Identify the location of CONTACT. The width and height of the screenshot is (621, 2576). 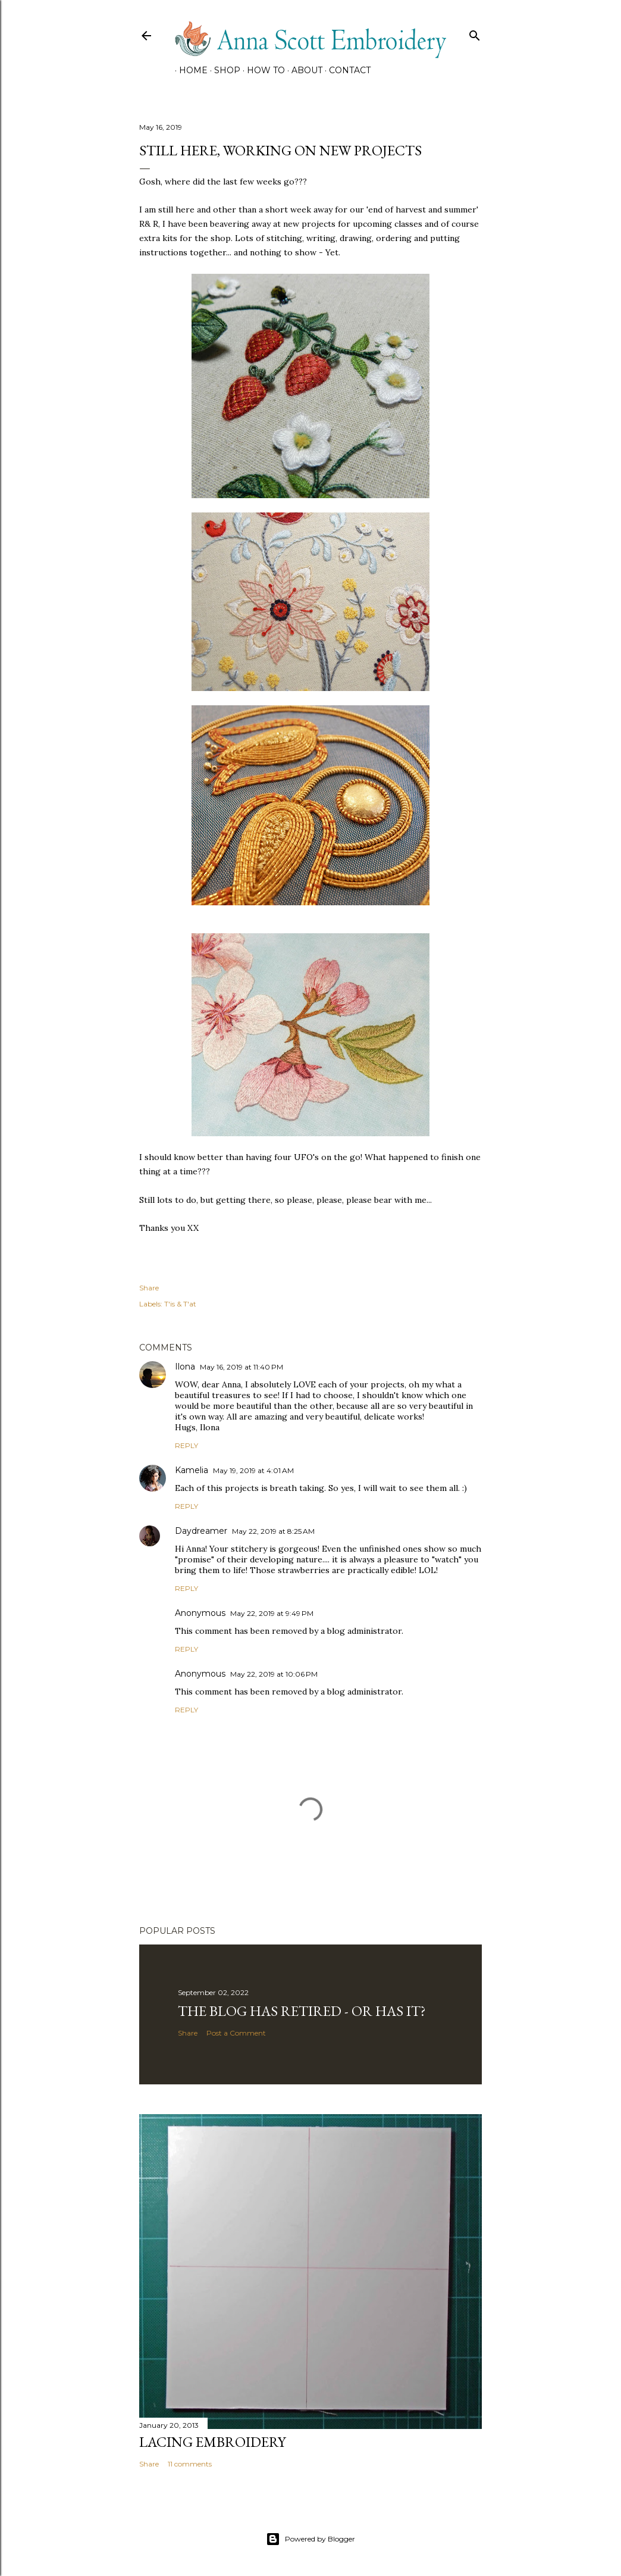
(345, 70).